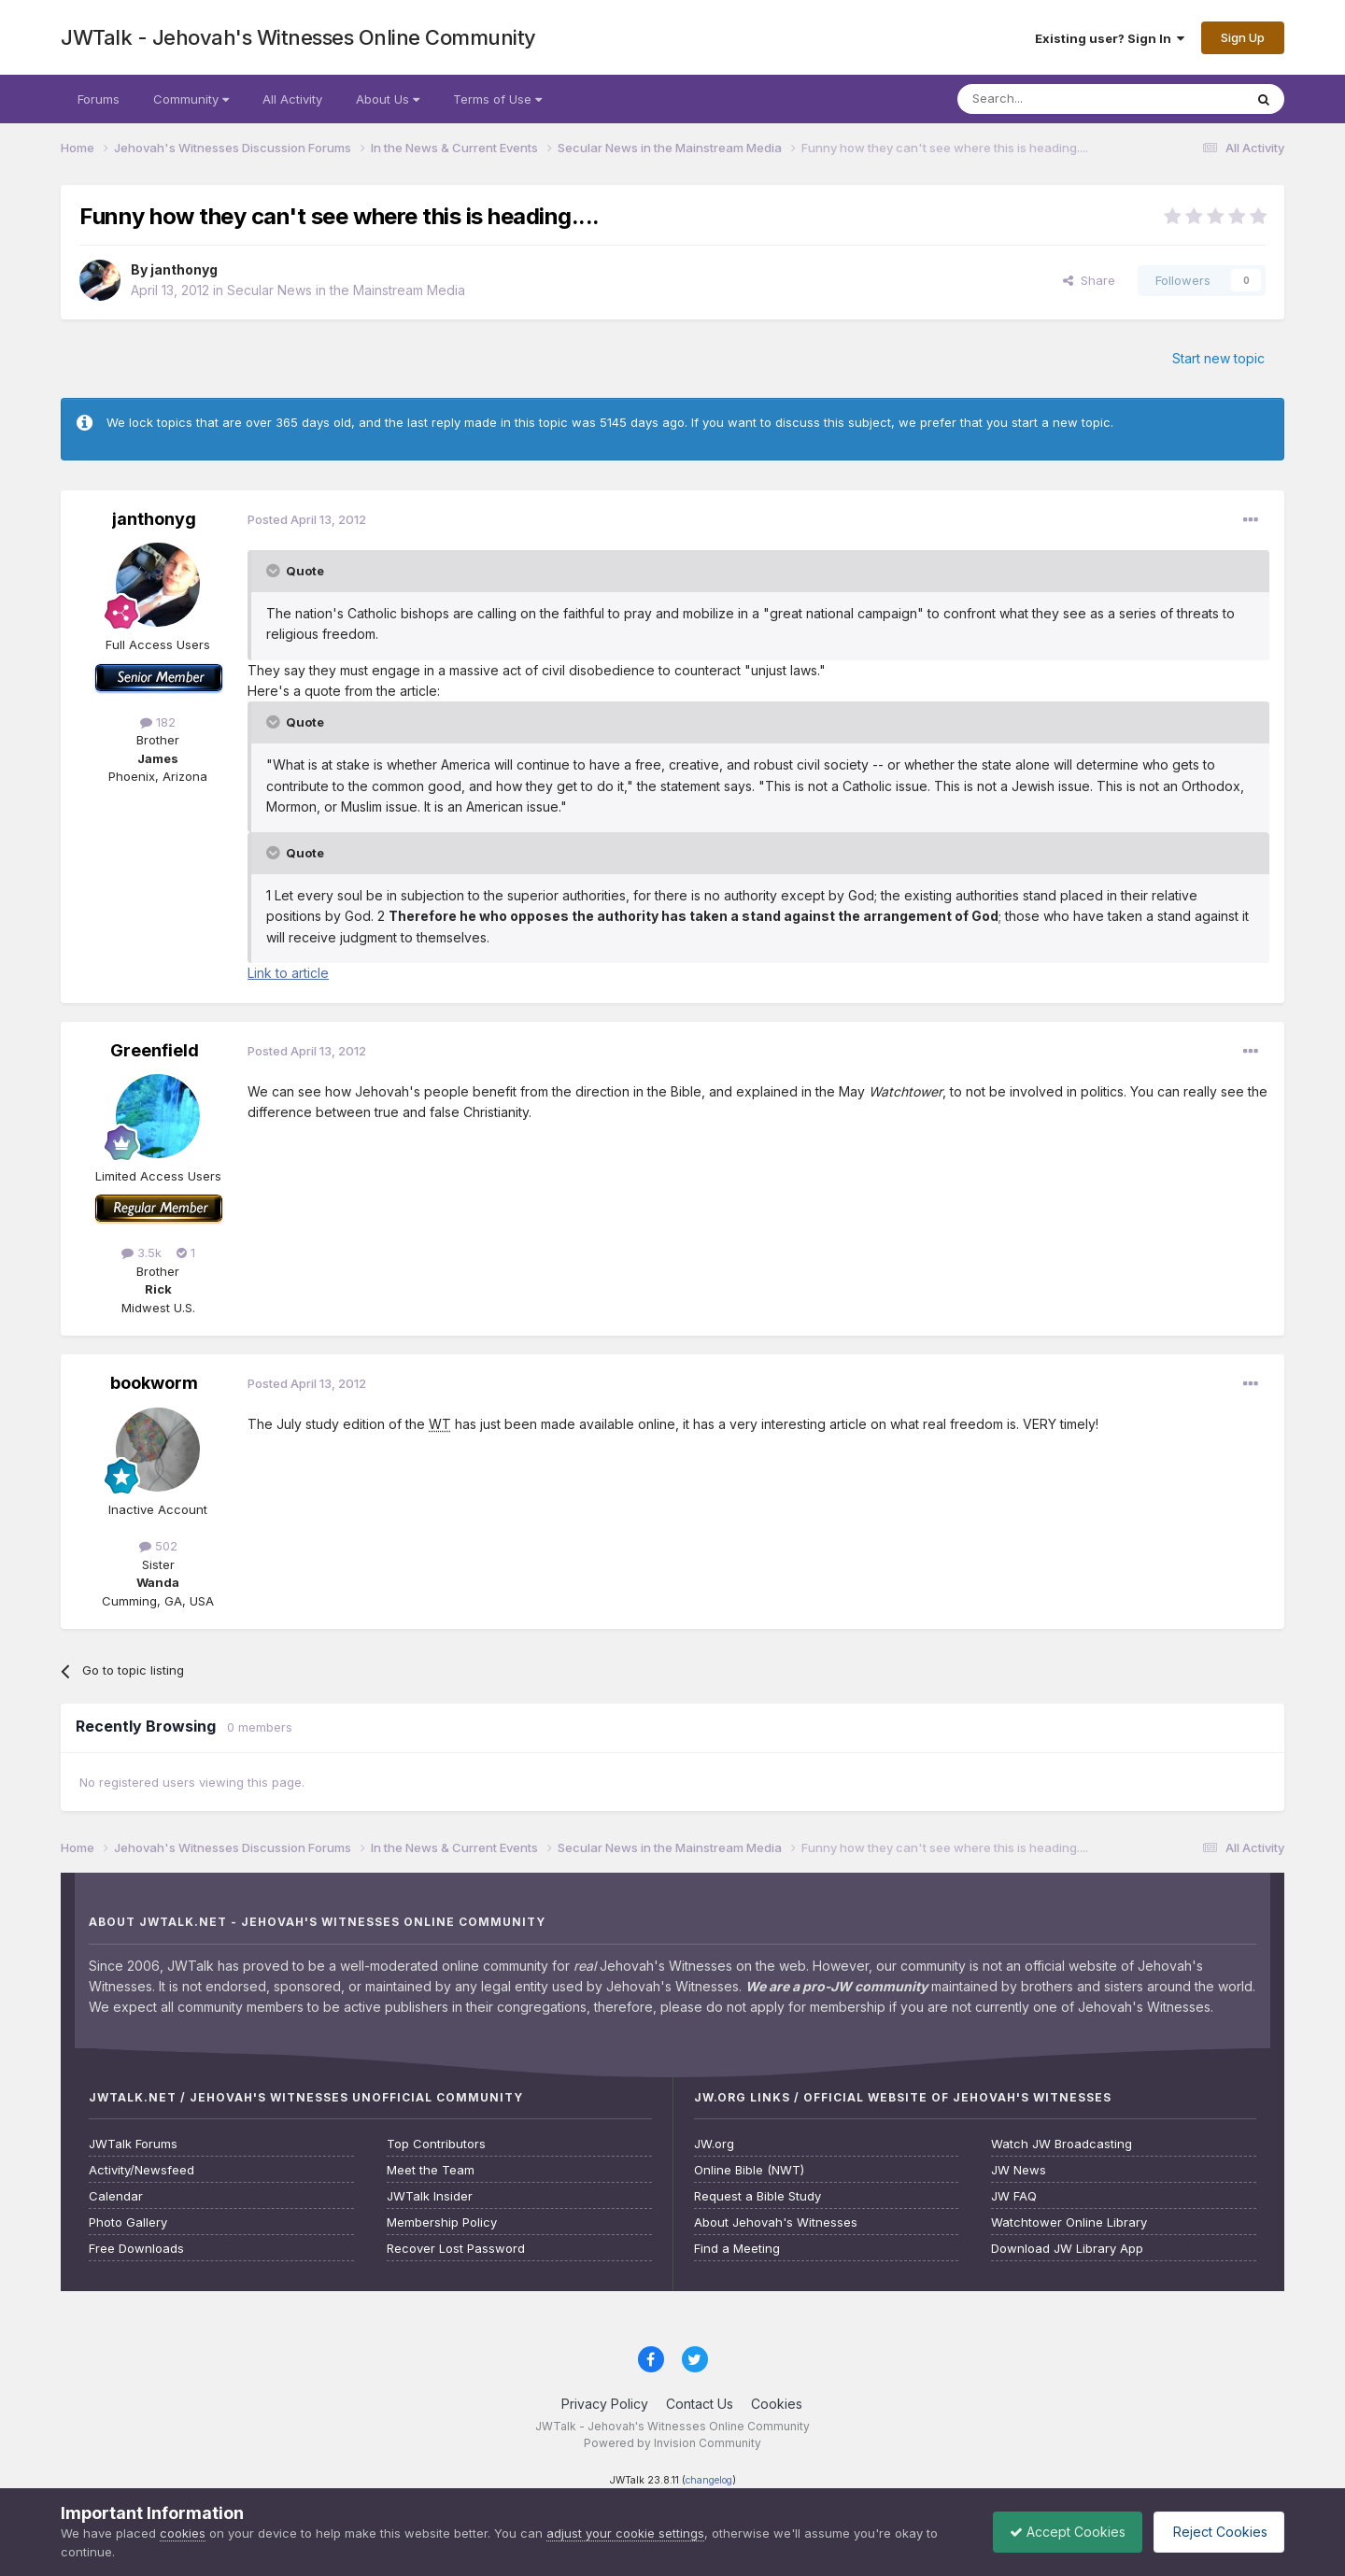 The width and height of the screenshot is (1345, 2576). What do you see at coordinates (1014, 2196) in the screenshot?
I see `JW FAQ` at bounding box center [1014, 2196].